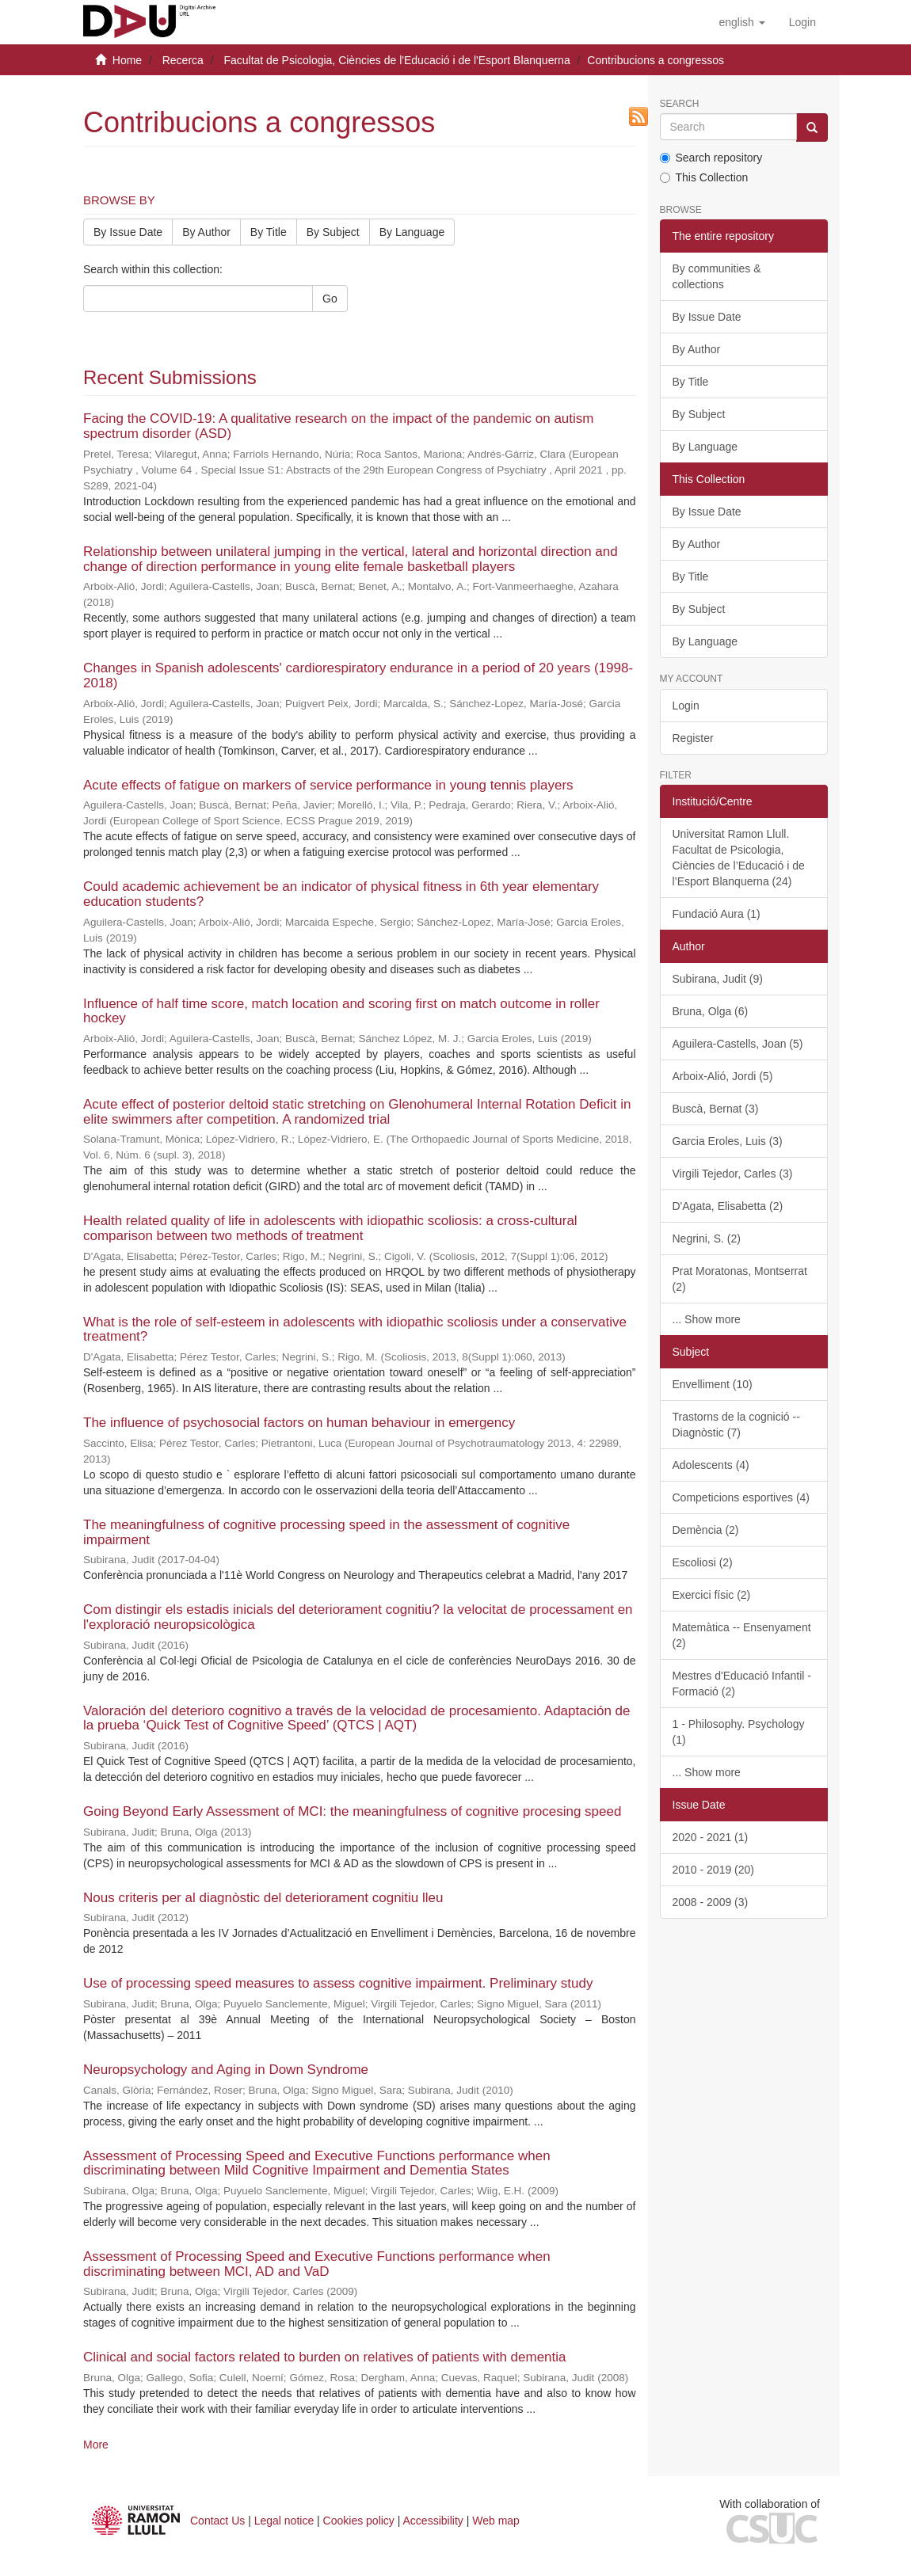  Describe the element at coordinates (299, 1422) in the screenshot. I see `The influence of psychosocial factors on human behaviour in emergency` at that location.